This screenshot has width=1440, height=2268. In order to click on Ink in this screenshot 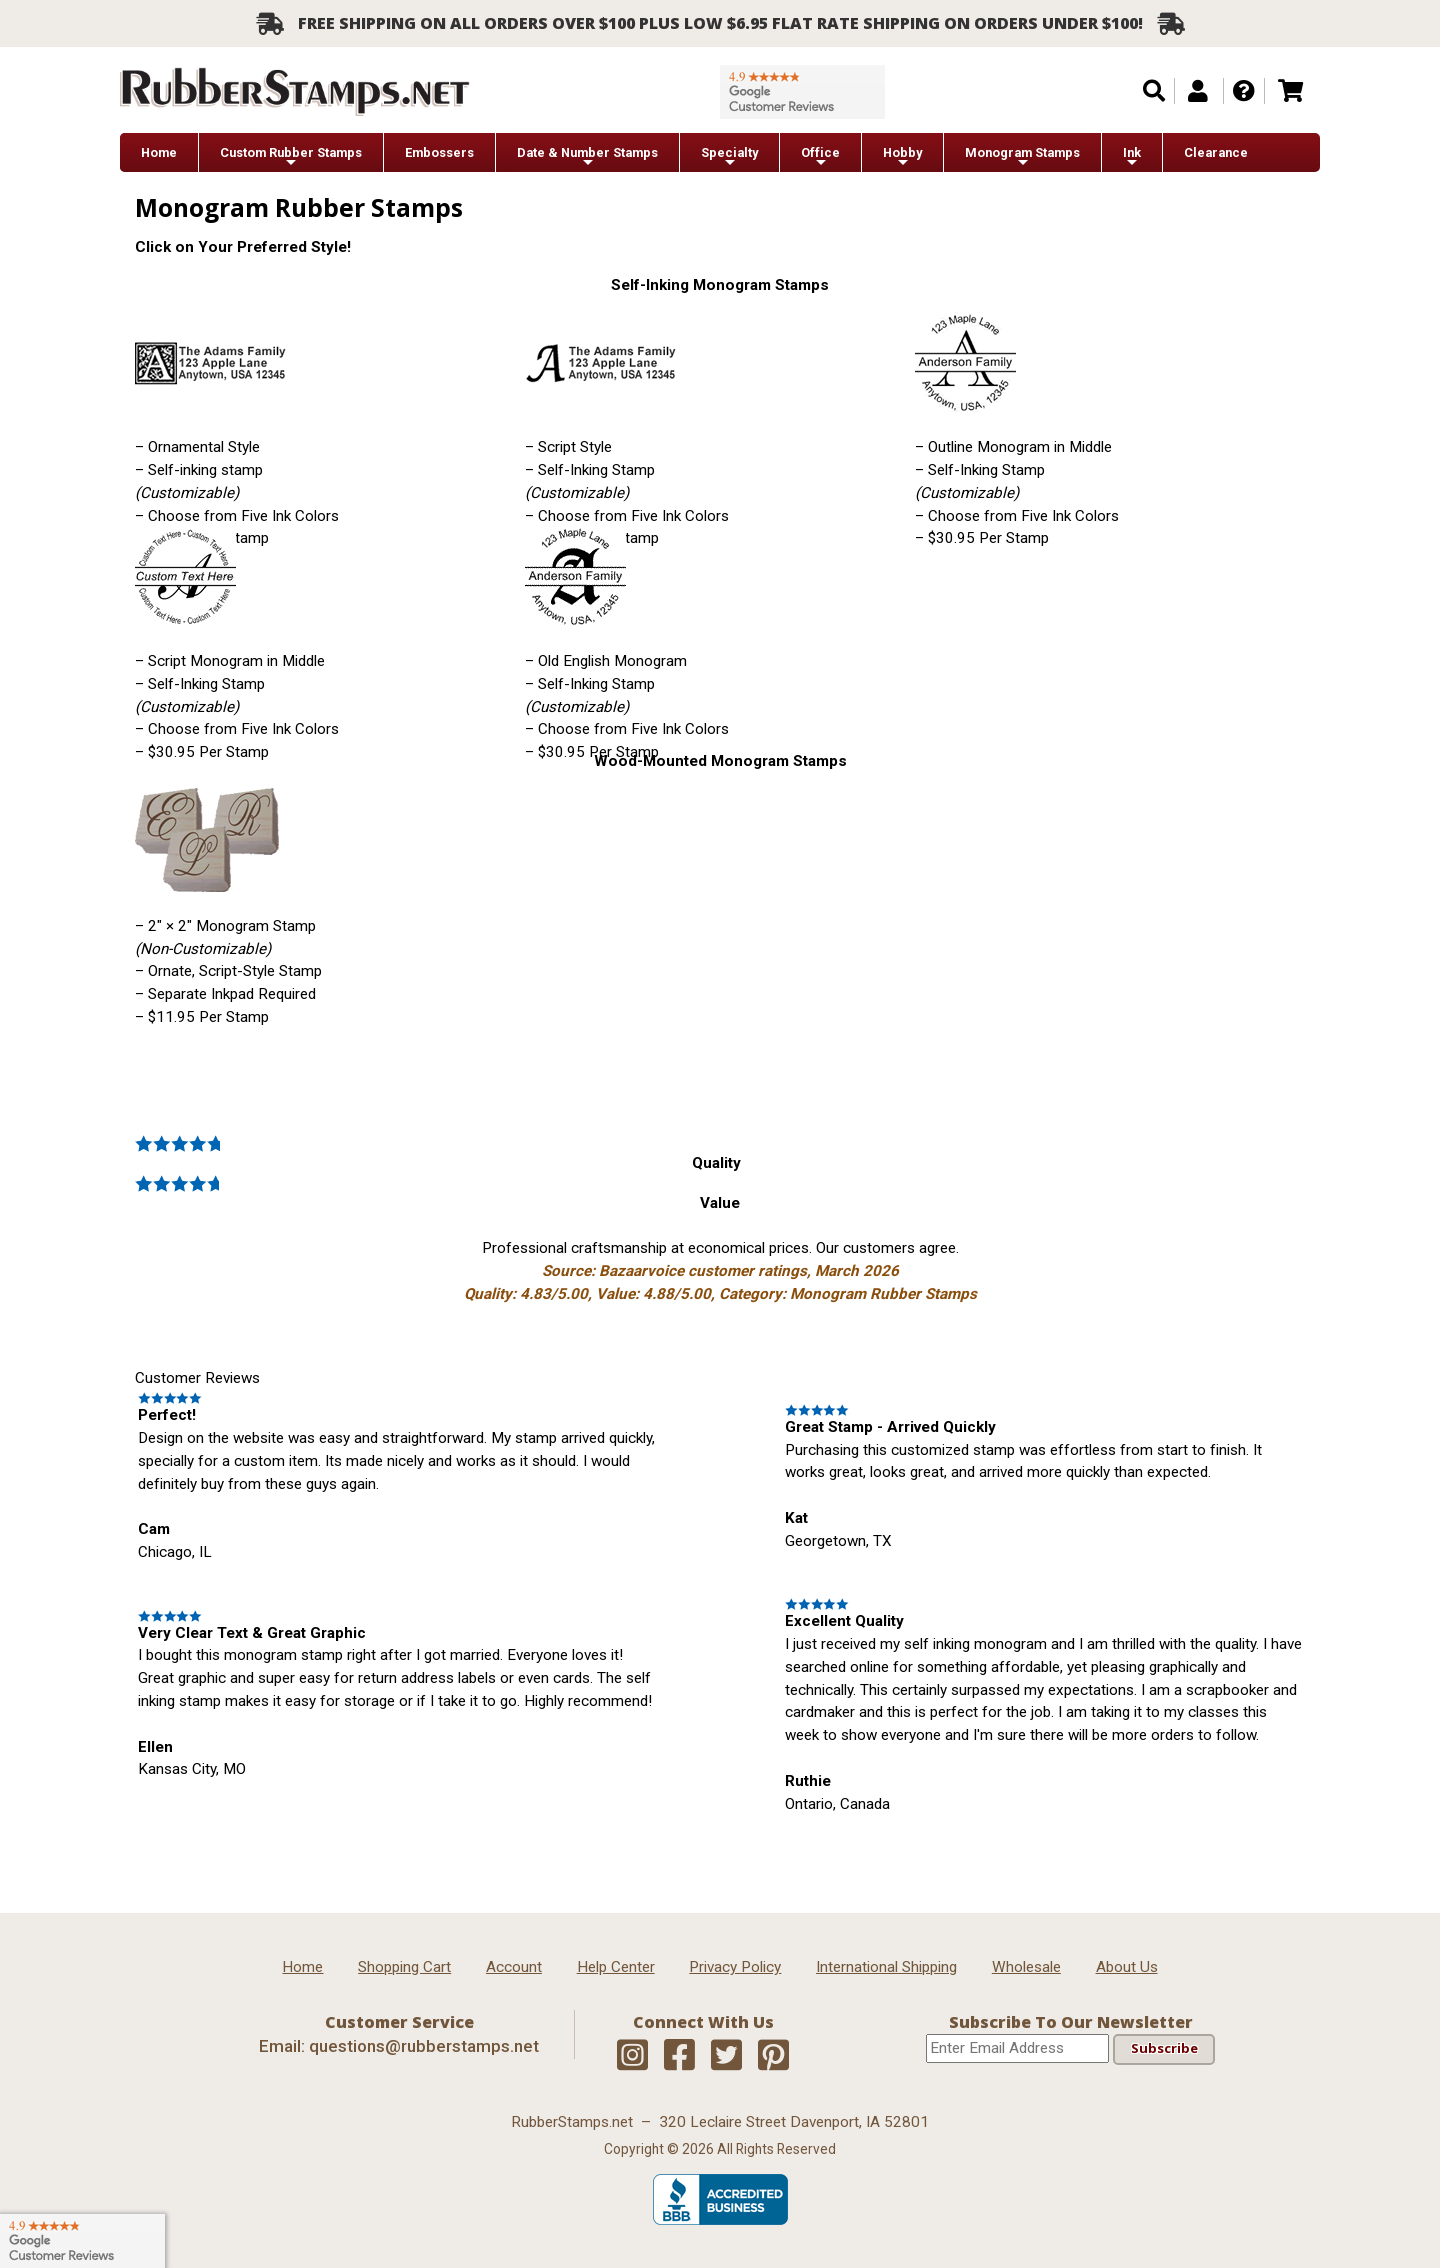, I will do `click(1132, 157)`.